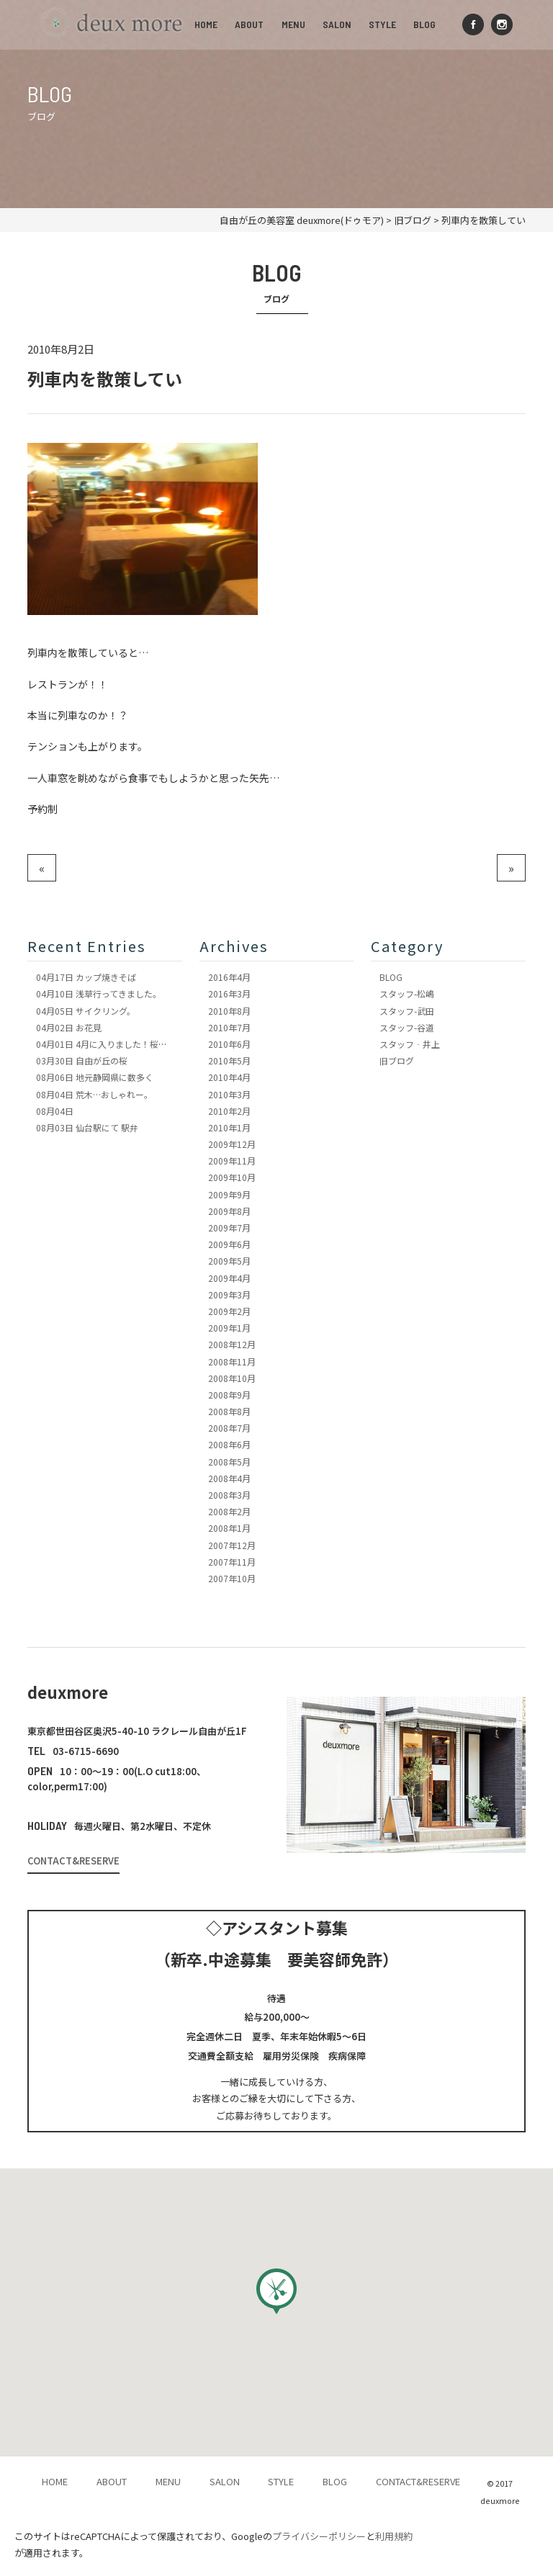  What do you see at coordinates (232, 1562) in the screenshot?
I see `2007年11月` at bounding box center [232, 1562].